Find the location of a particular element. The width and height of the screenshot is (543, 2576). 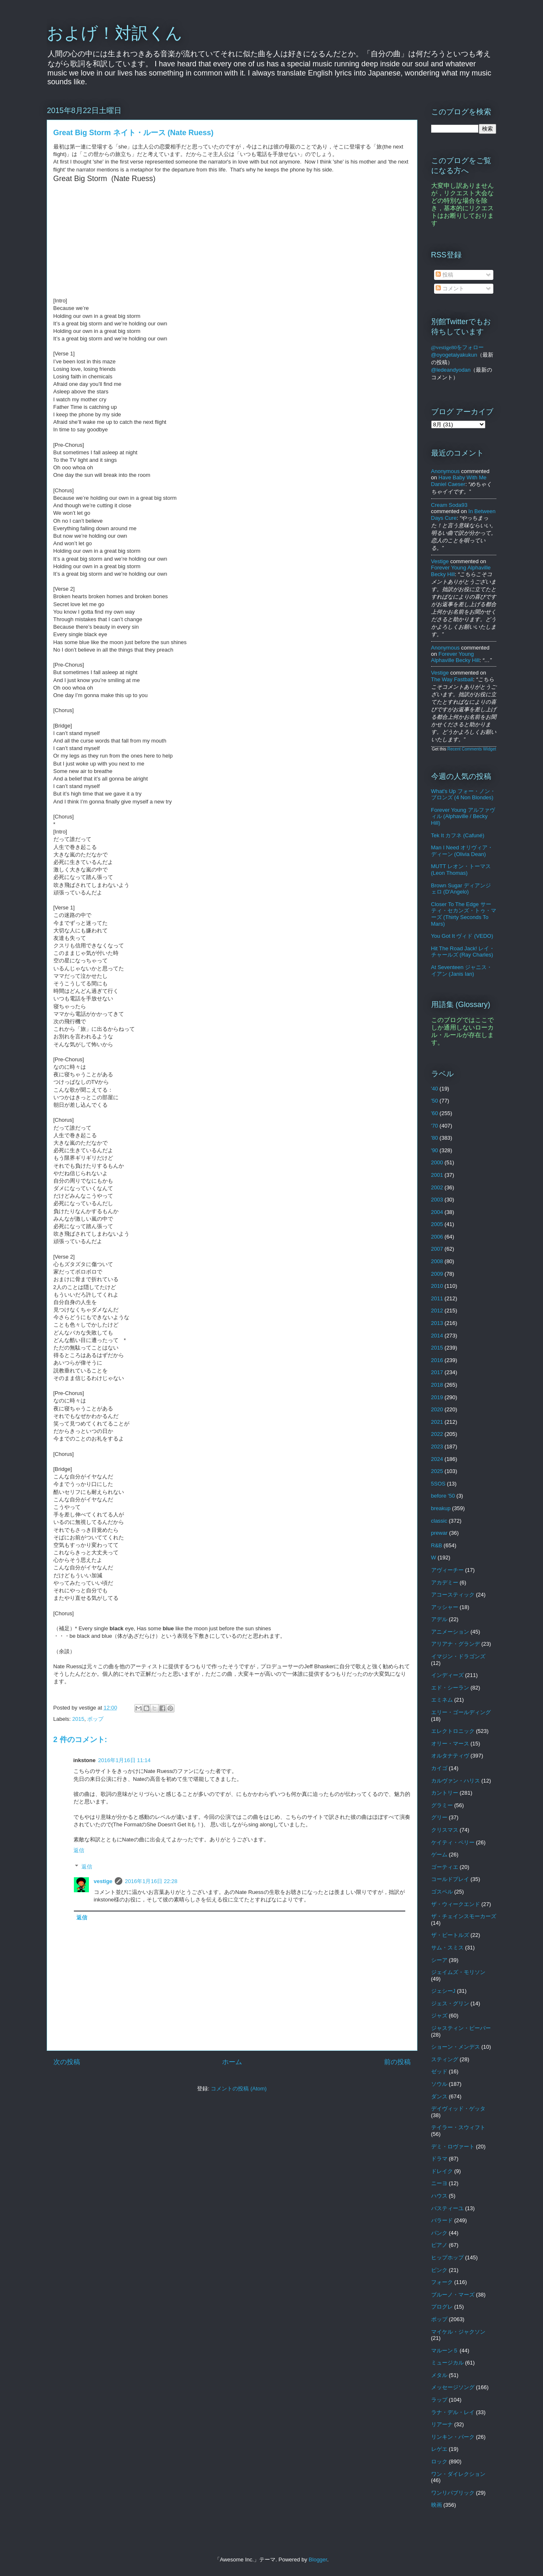

@vestige80をフォロー is located at coordinates (457, 347).